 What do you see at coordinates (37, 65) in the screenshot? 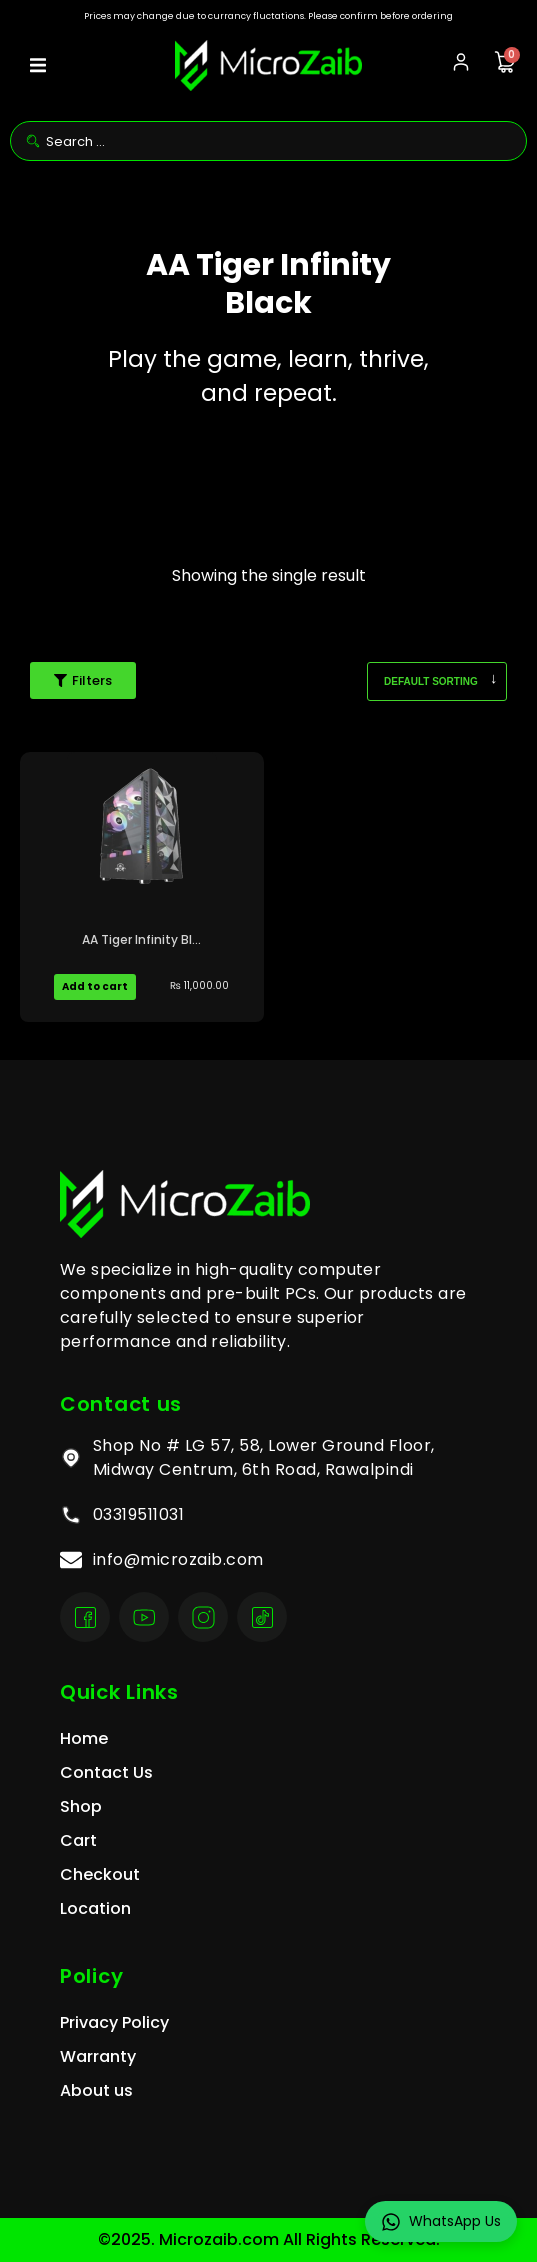
I see `[button]` at bounding box center [37, 65].